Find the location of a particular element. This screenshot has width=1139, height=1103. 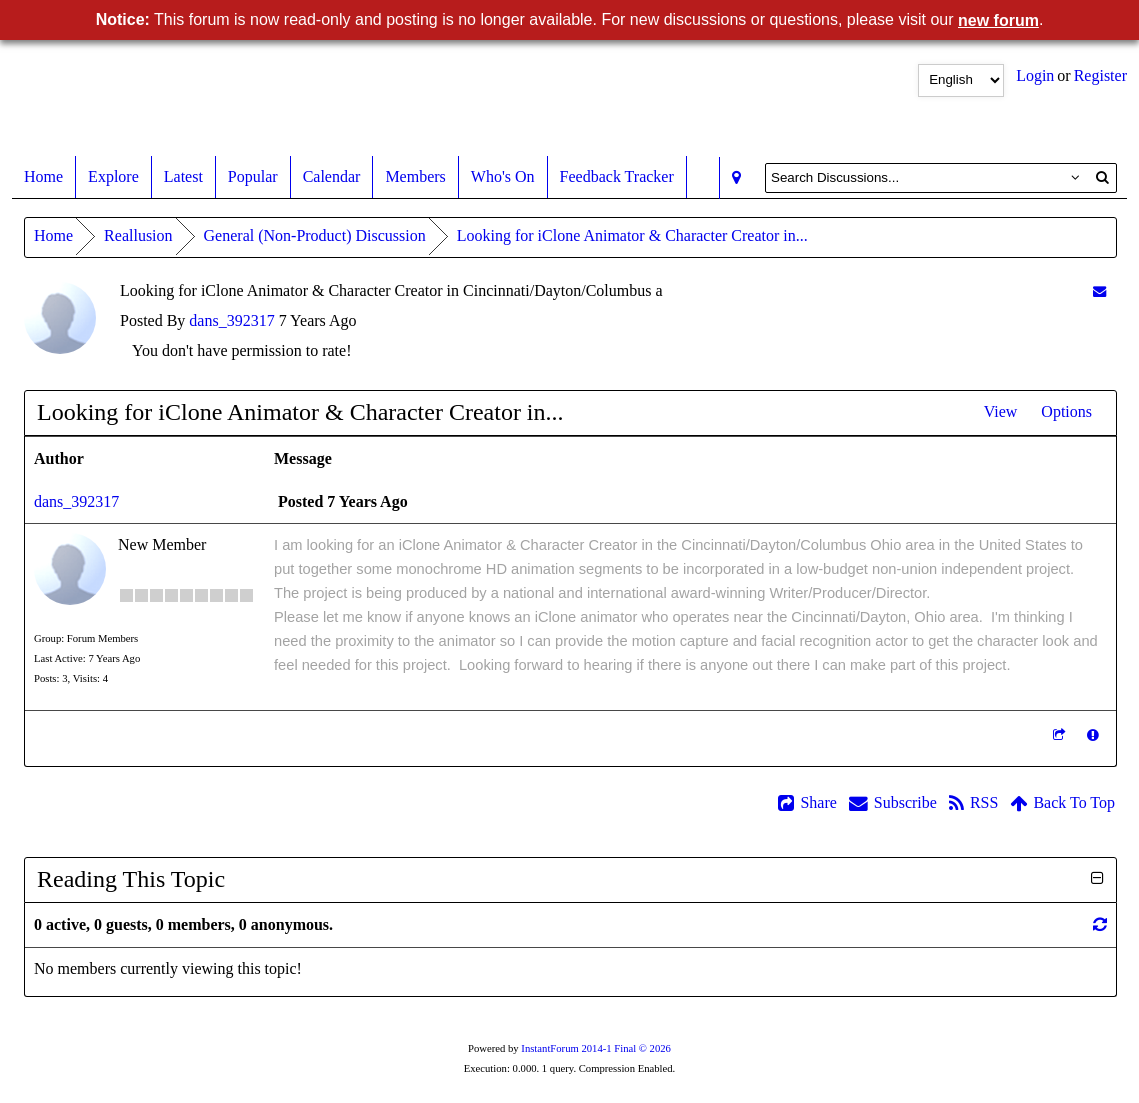

Who's On is located at coordinates (503, 177).